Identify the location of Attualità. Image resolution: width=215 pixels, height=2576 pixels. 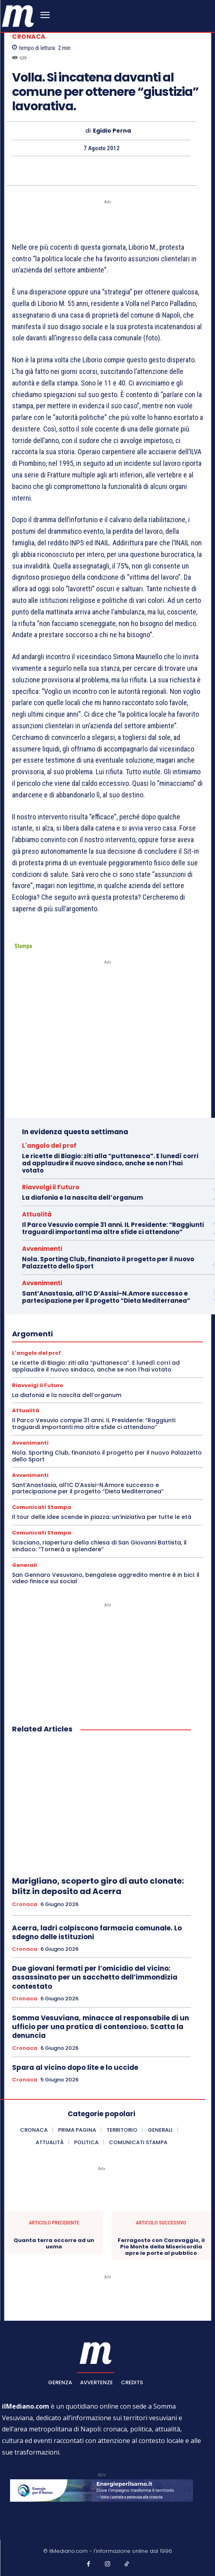
(37, 1214).